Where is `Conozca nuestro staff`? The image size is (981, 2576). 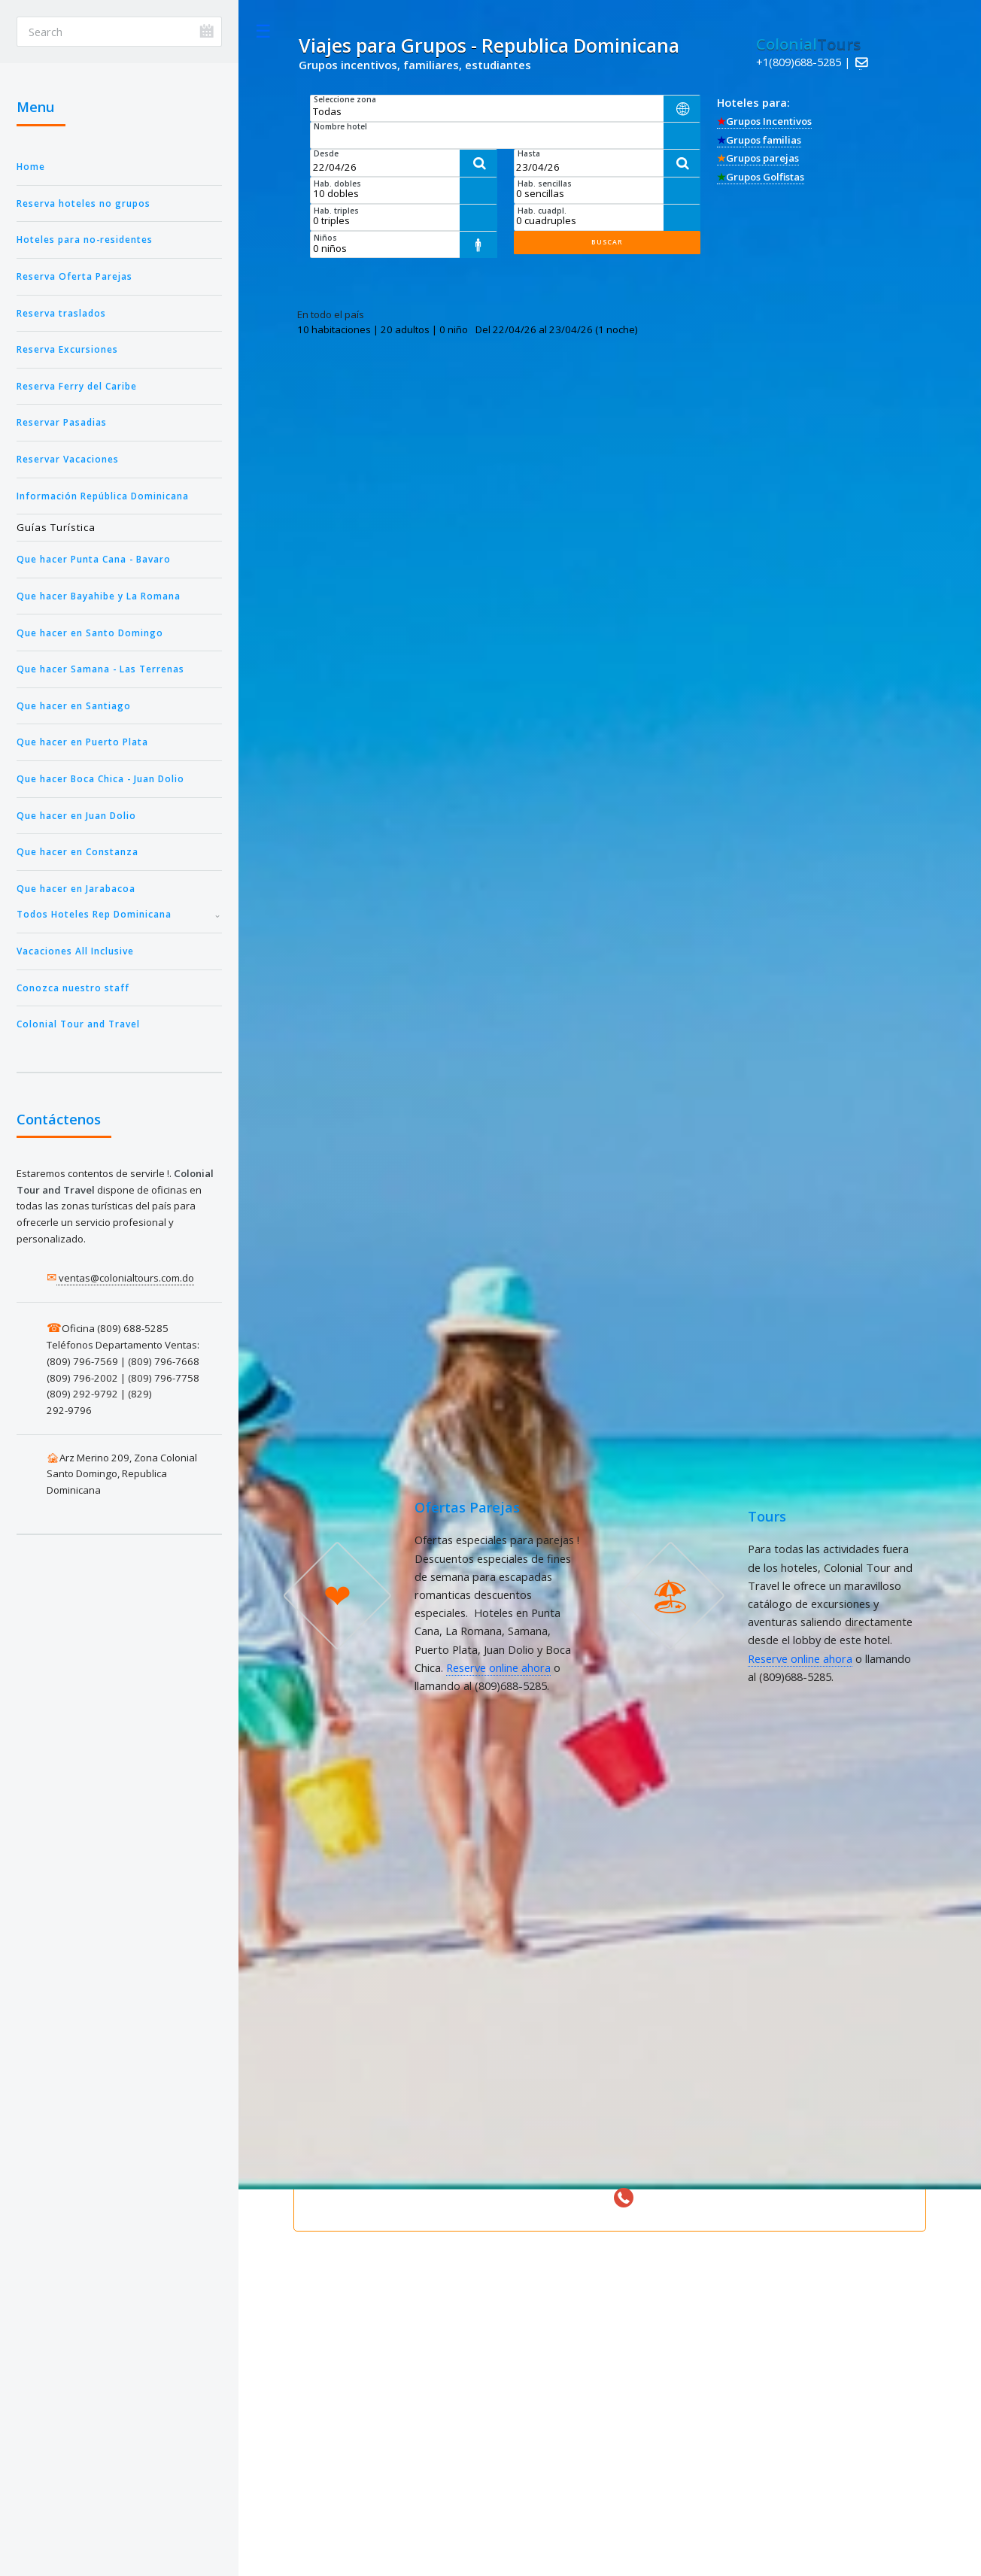 Conozca nuestro staff is located at coordinates (73, 988).